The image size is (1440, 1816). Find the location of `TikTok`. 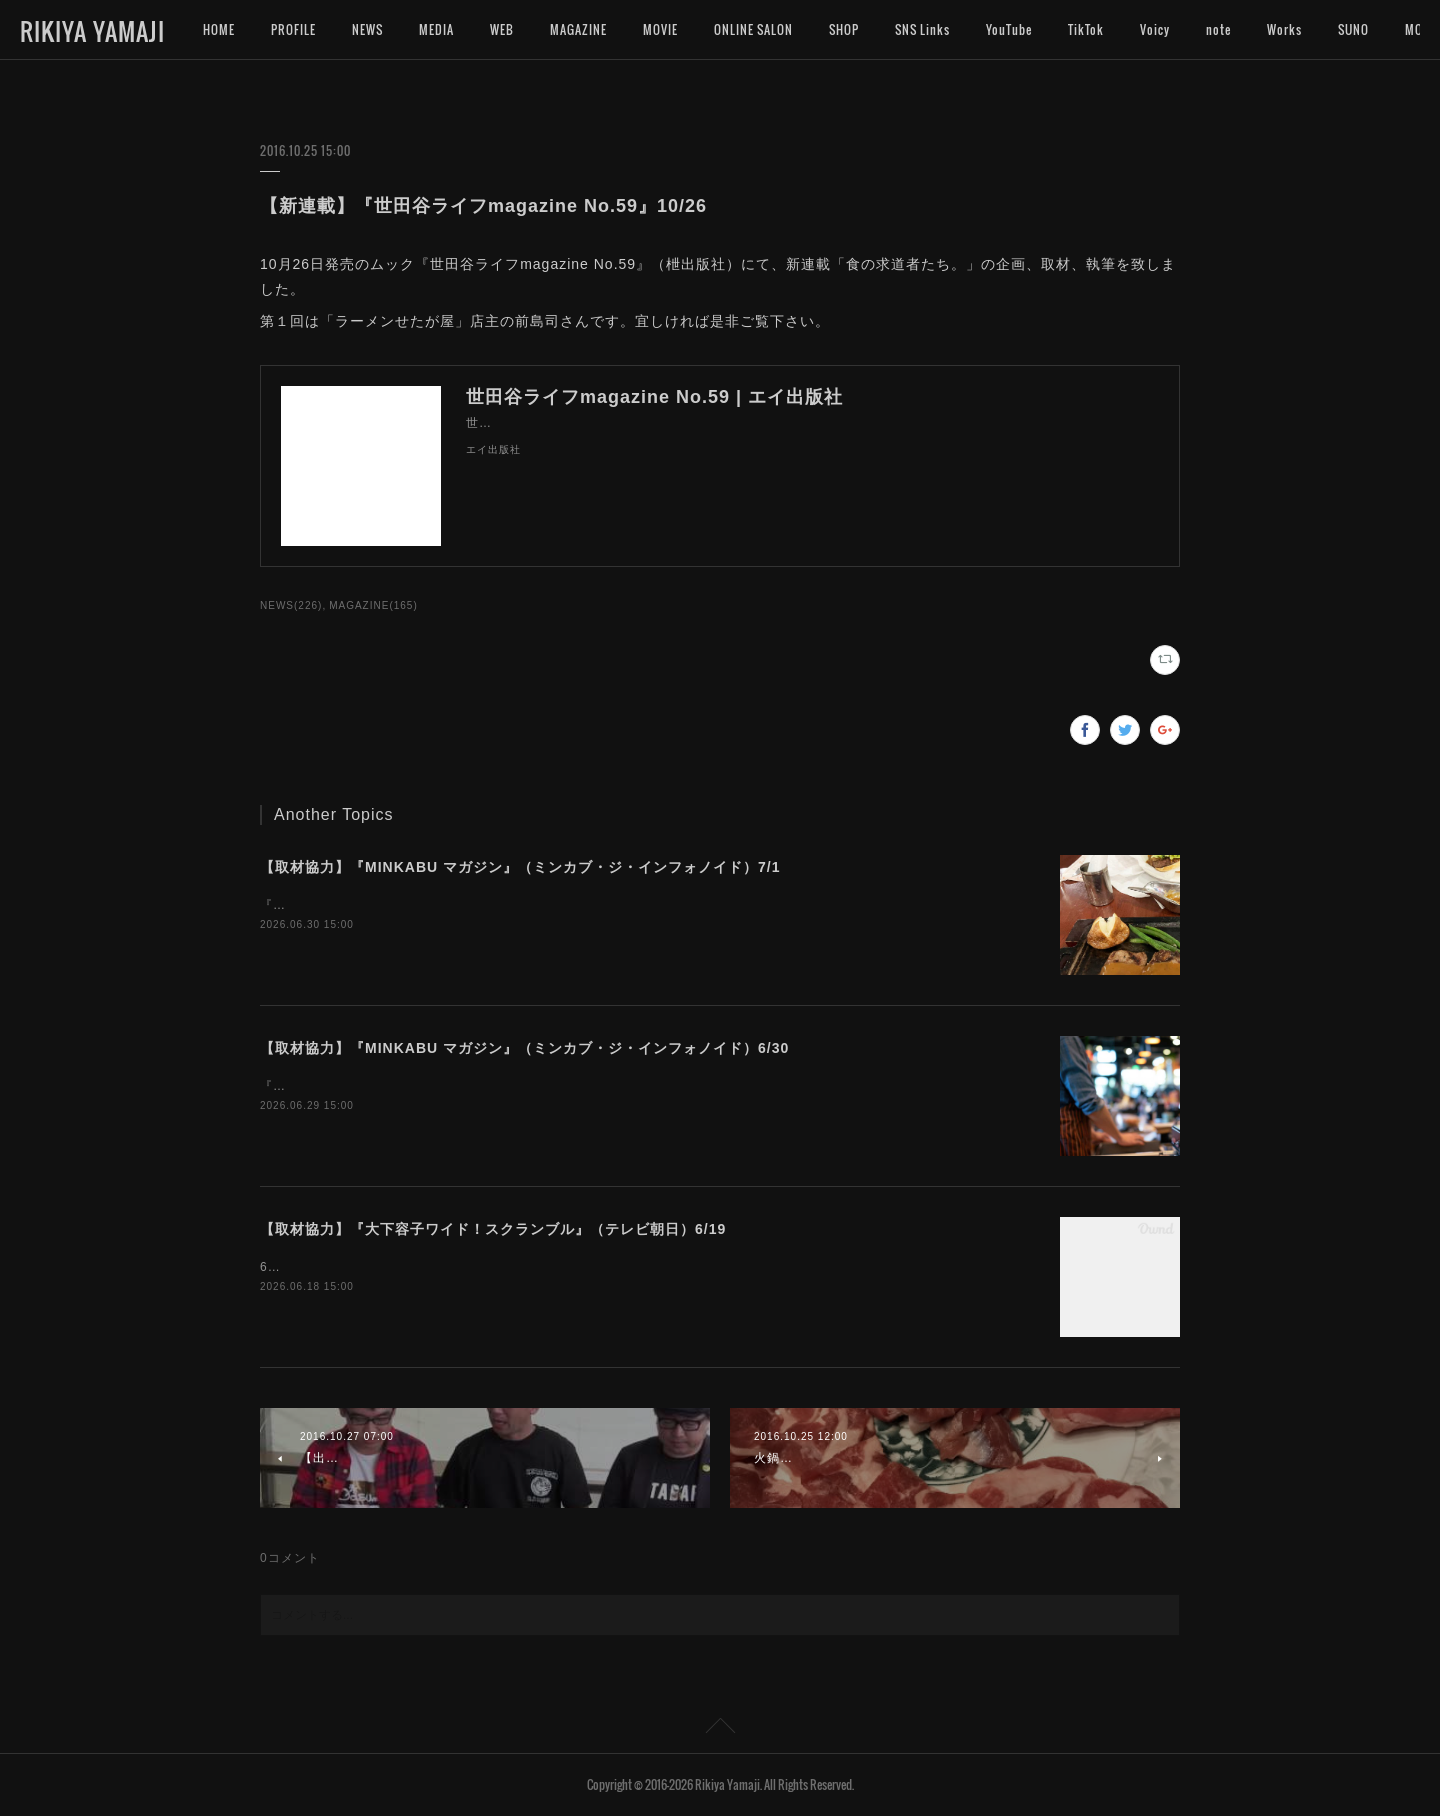

TikTok is located at coordinates (1086, 29).